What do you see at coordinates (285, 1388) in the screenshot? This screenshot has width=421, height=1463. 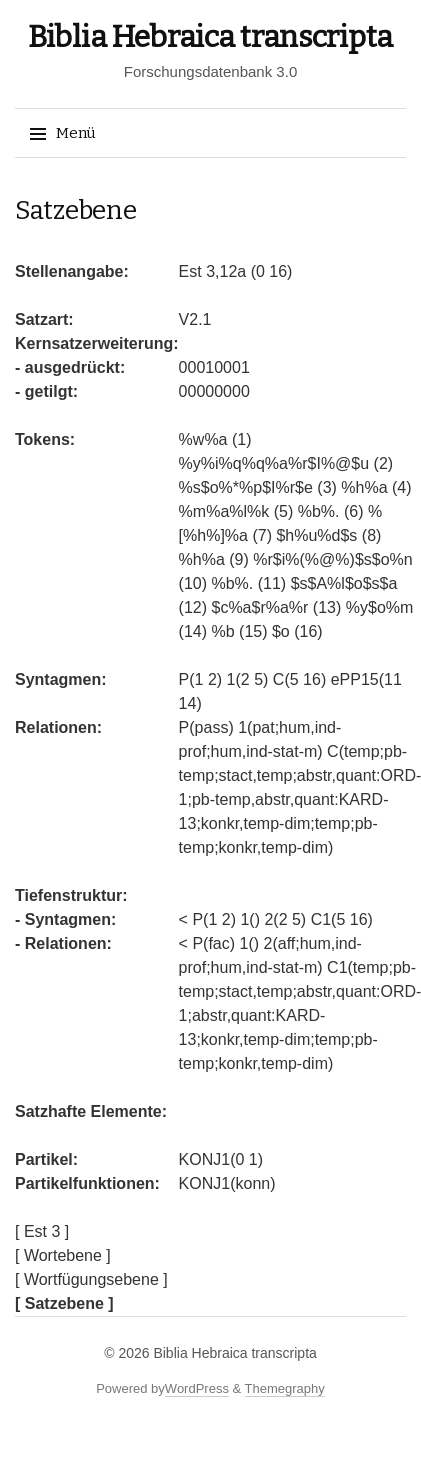 I see `Themegraphy` at bounding box center [285, 1388].